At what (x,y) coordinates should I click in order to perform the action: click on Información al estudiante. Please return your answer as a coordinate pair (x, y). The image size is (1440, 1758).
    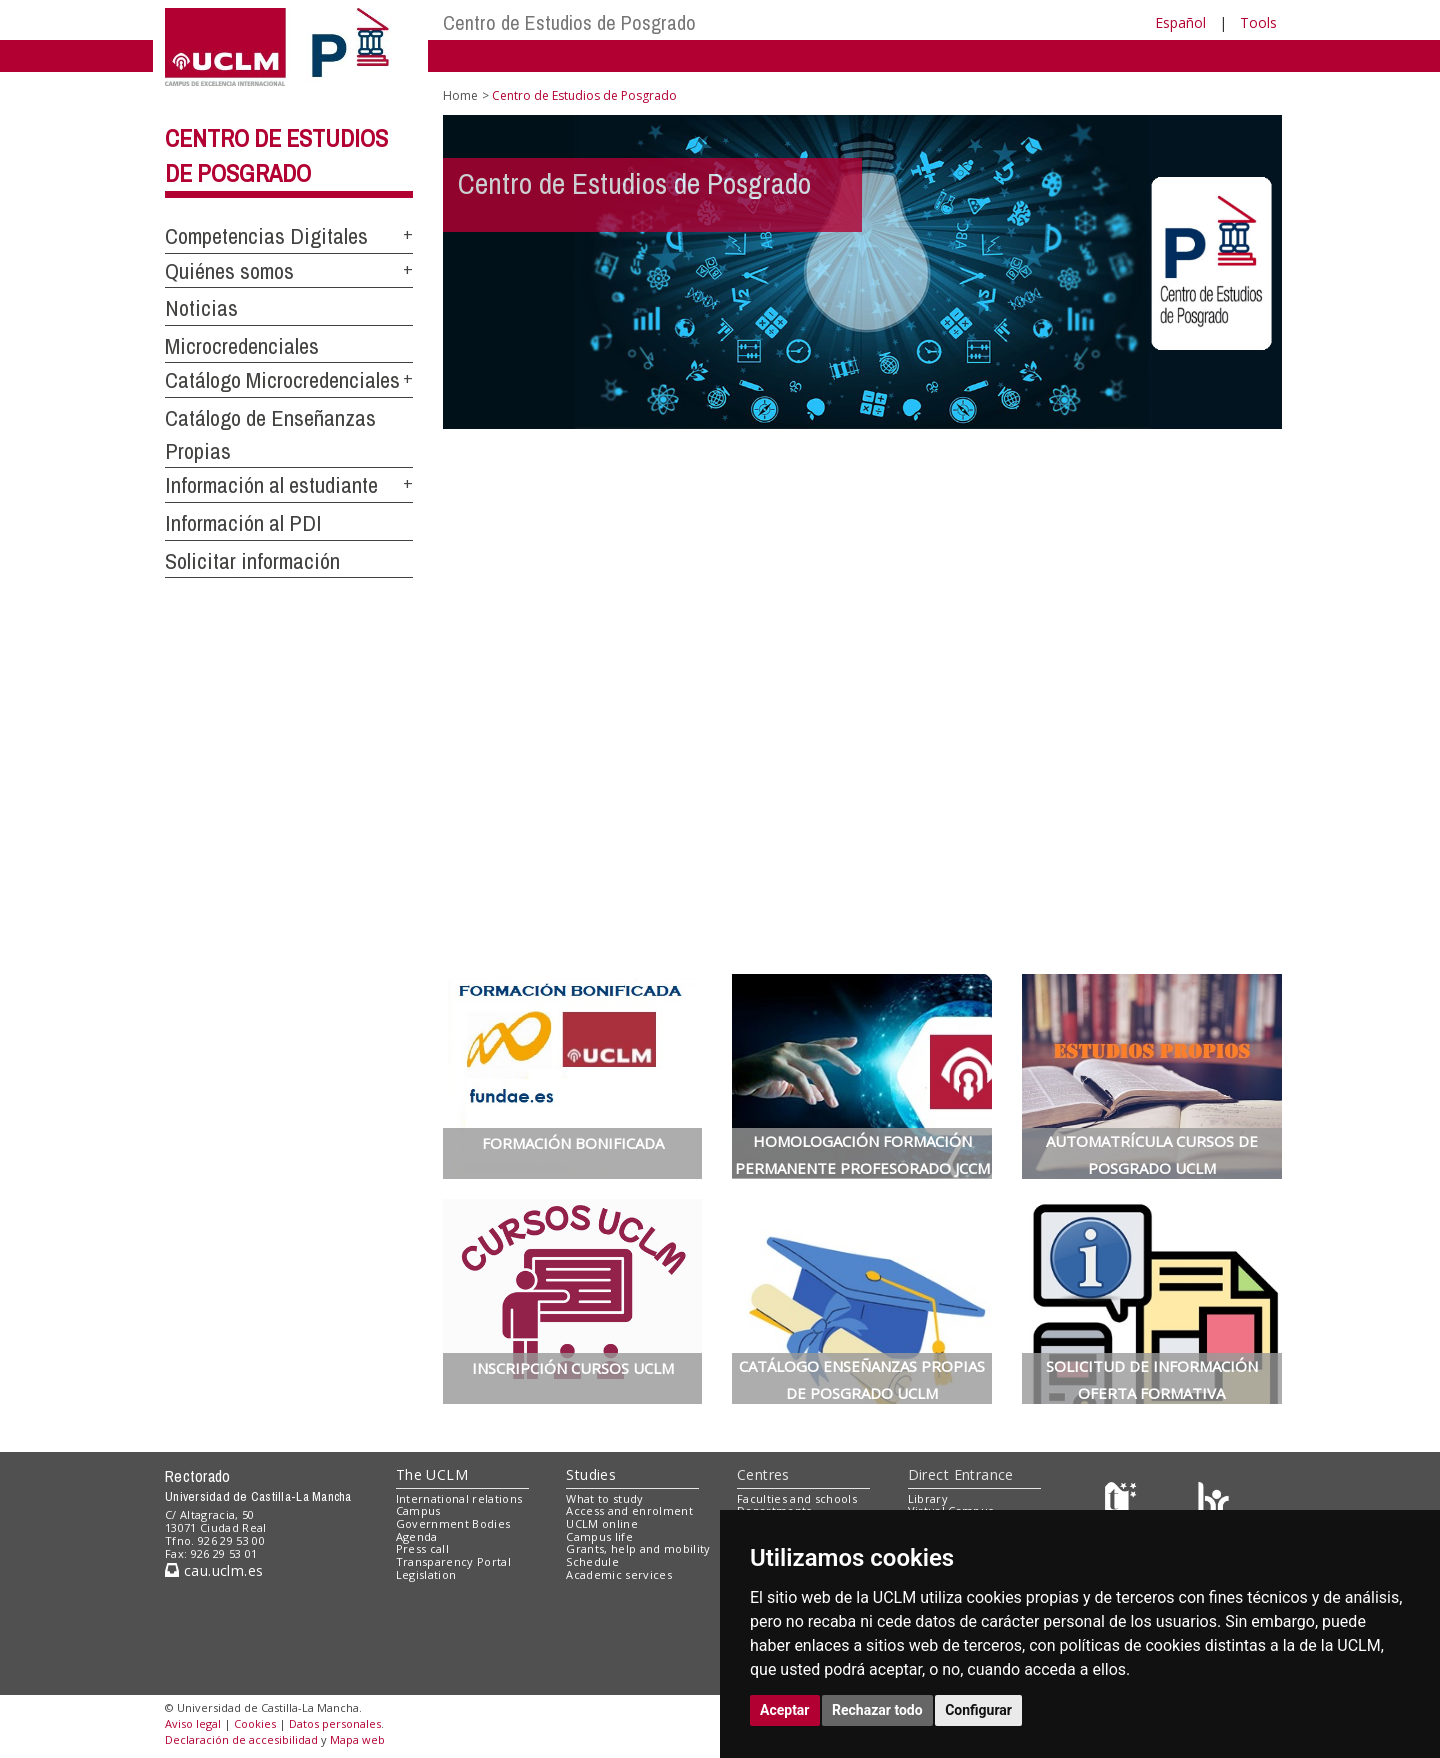
    Looking at the image, I should click on (271, 485).